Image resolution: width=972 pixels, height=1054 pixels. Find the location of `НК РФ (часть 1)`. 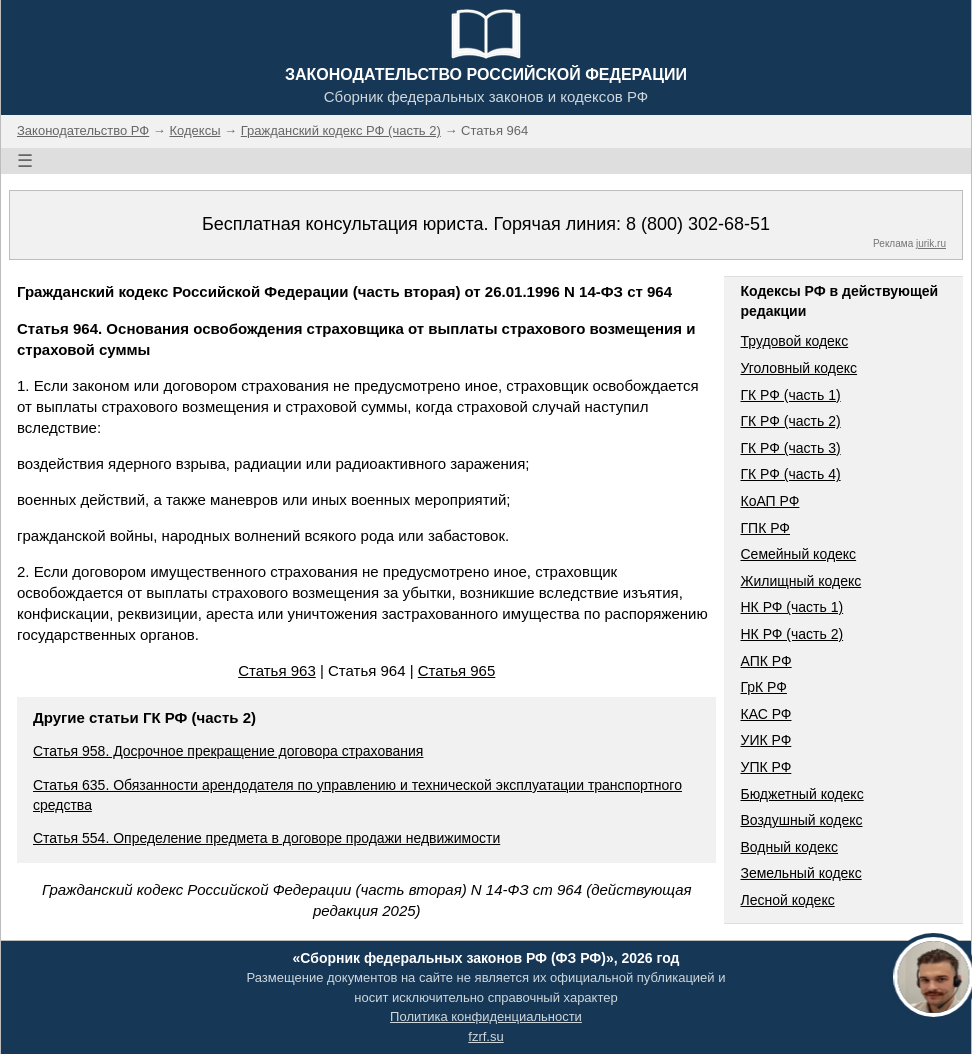

НК РФ (часть 1) is located at coordinates (791, 607).